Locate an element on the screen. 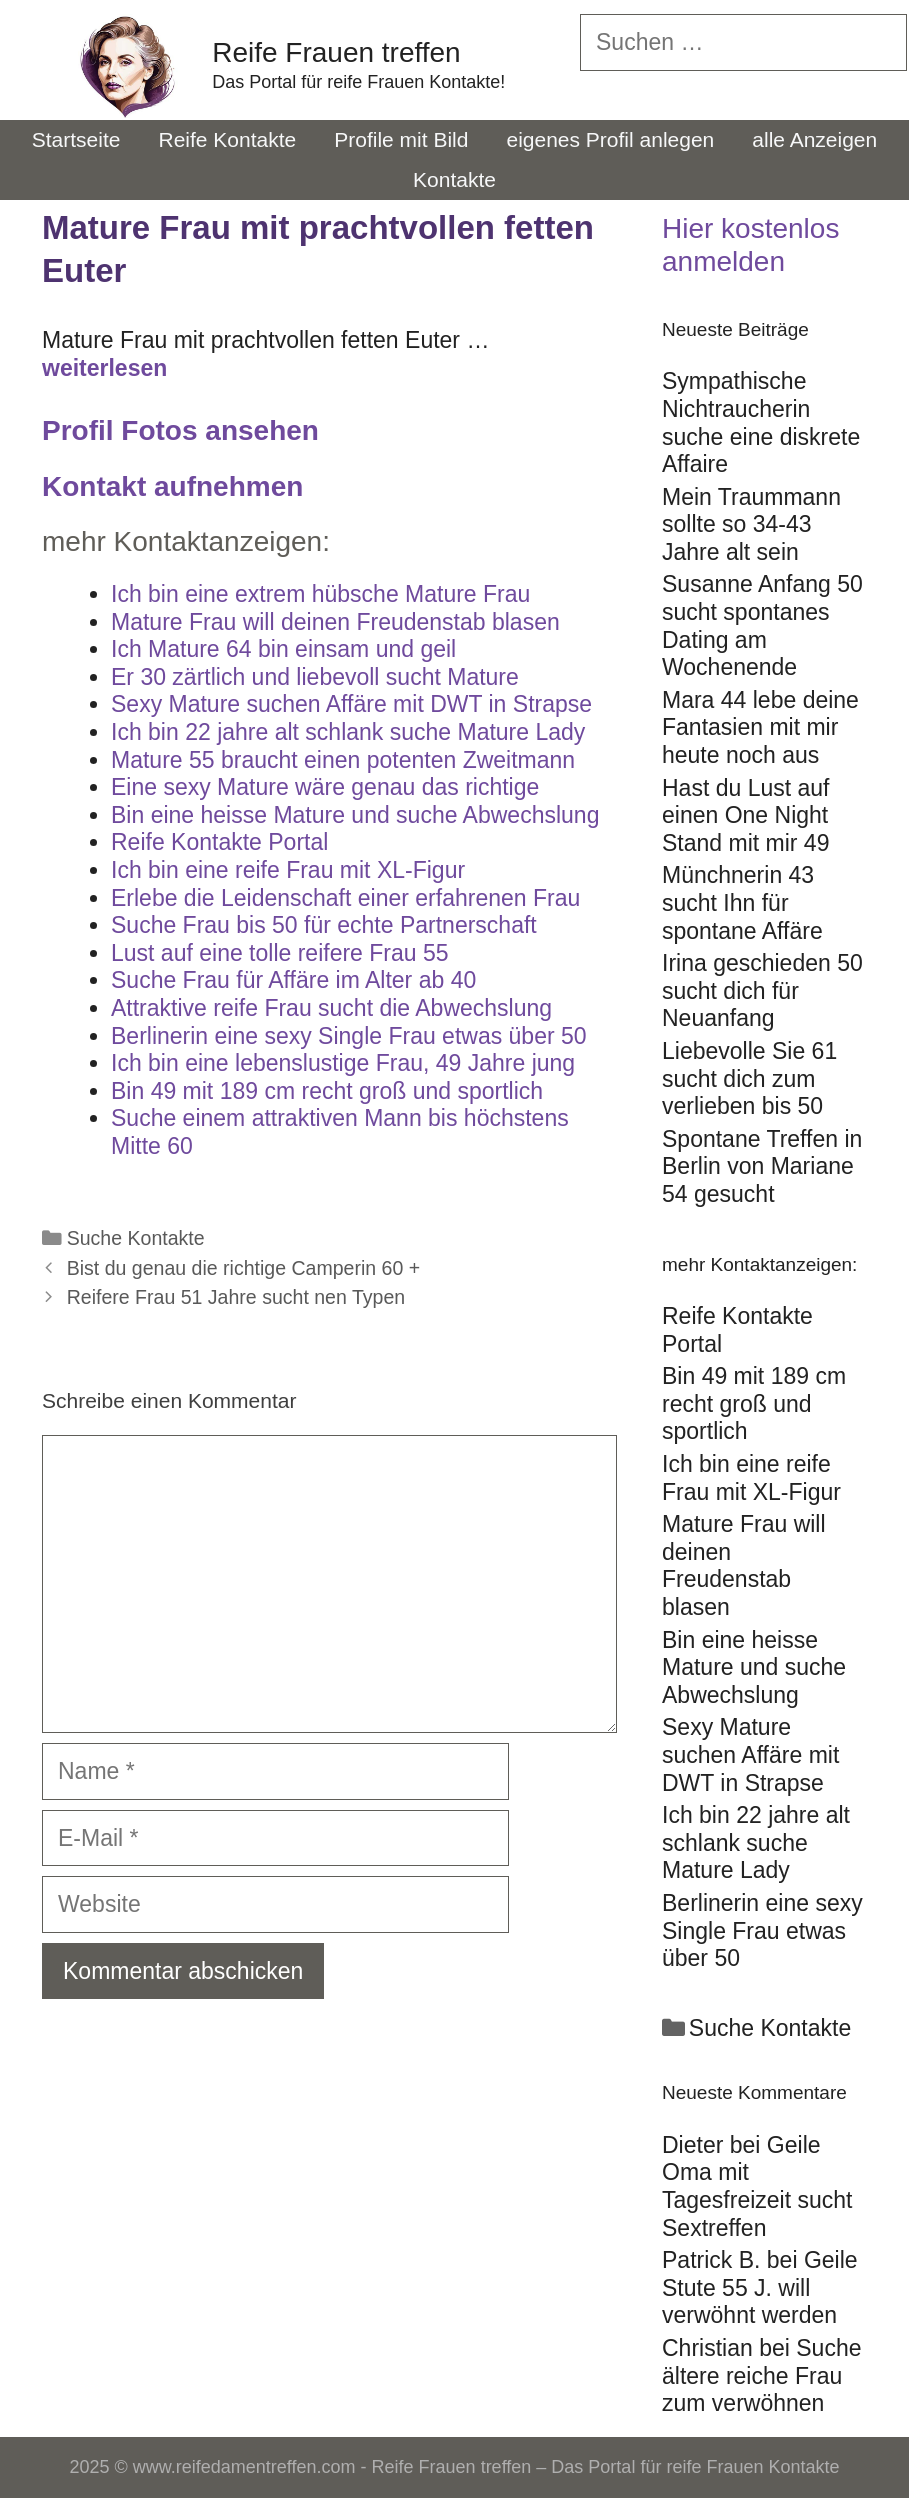  Spontane Treffen in Berlin von Mariane 54 gesucht is located at coordinates (762, 1166).